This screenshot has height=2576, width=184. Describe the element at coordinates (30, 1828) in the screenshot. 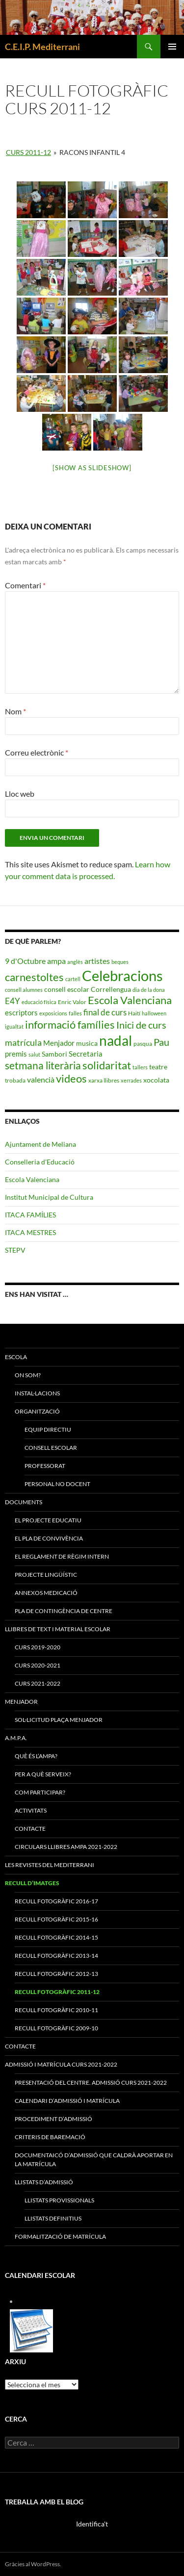

I see `CONTACTE` at that location.